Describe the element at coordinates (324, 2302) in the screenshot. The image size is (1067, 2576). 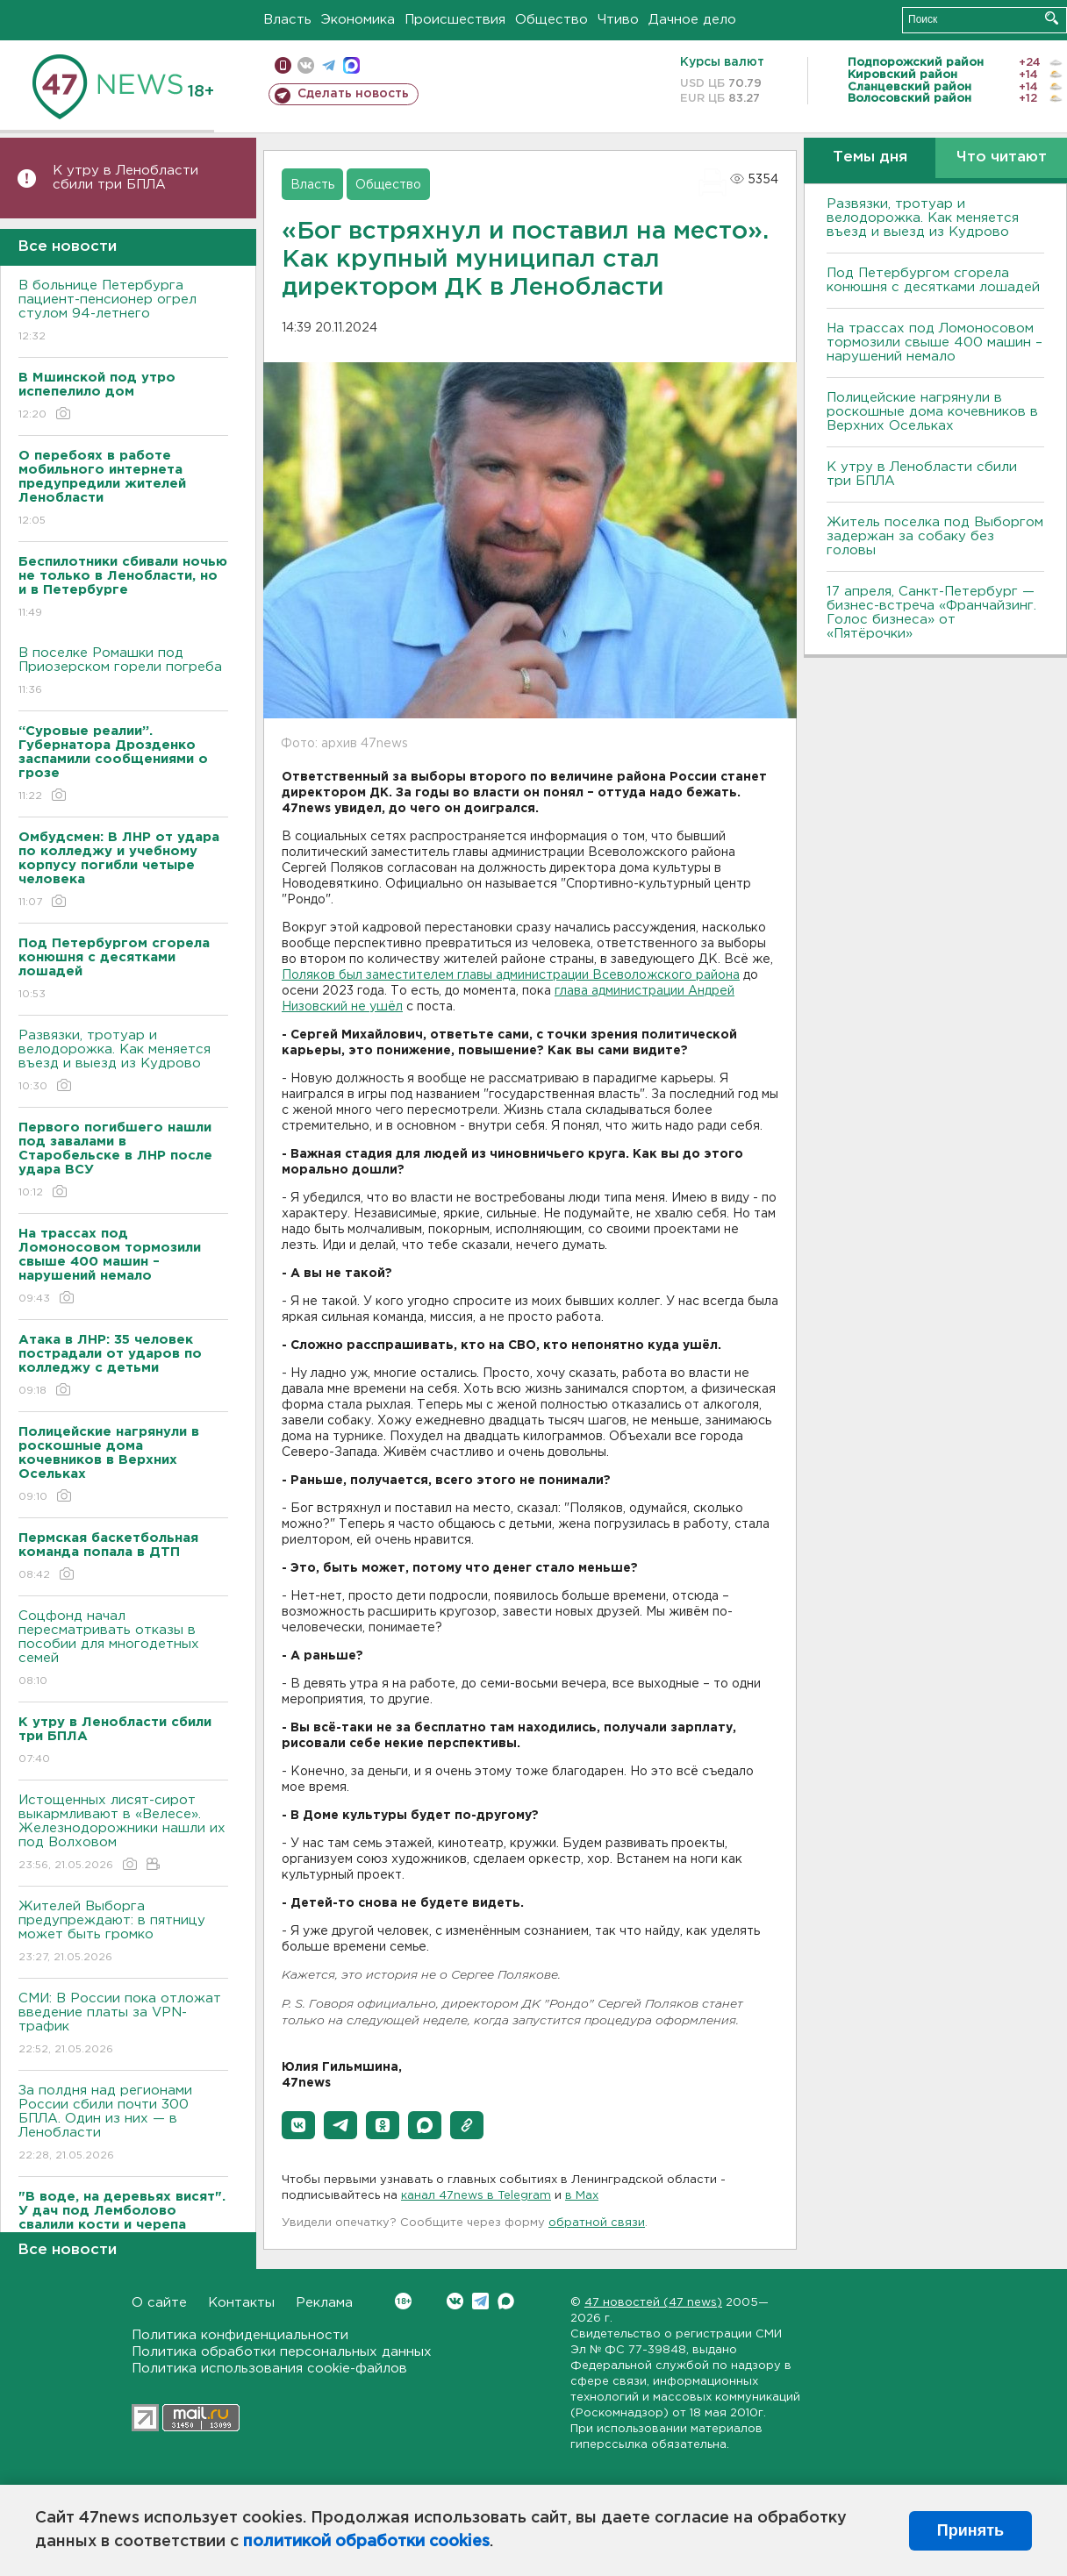
I see `Реклама` at that location.